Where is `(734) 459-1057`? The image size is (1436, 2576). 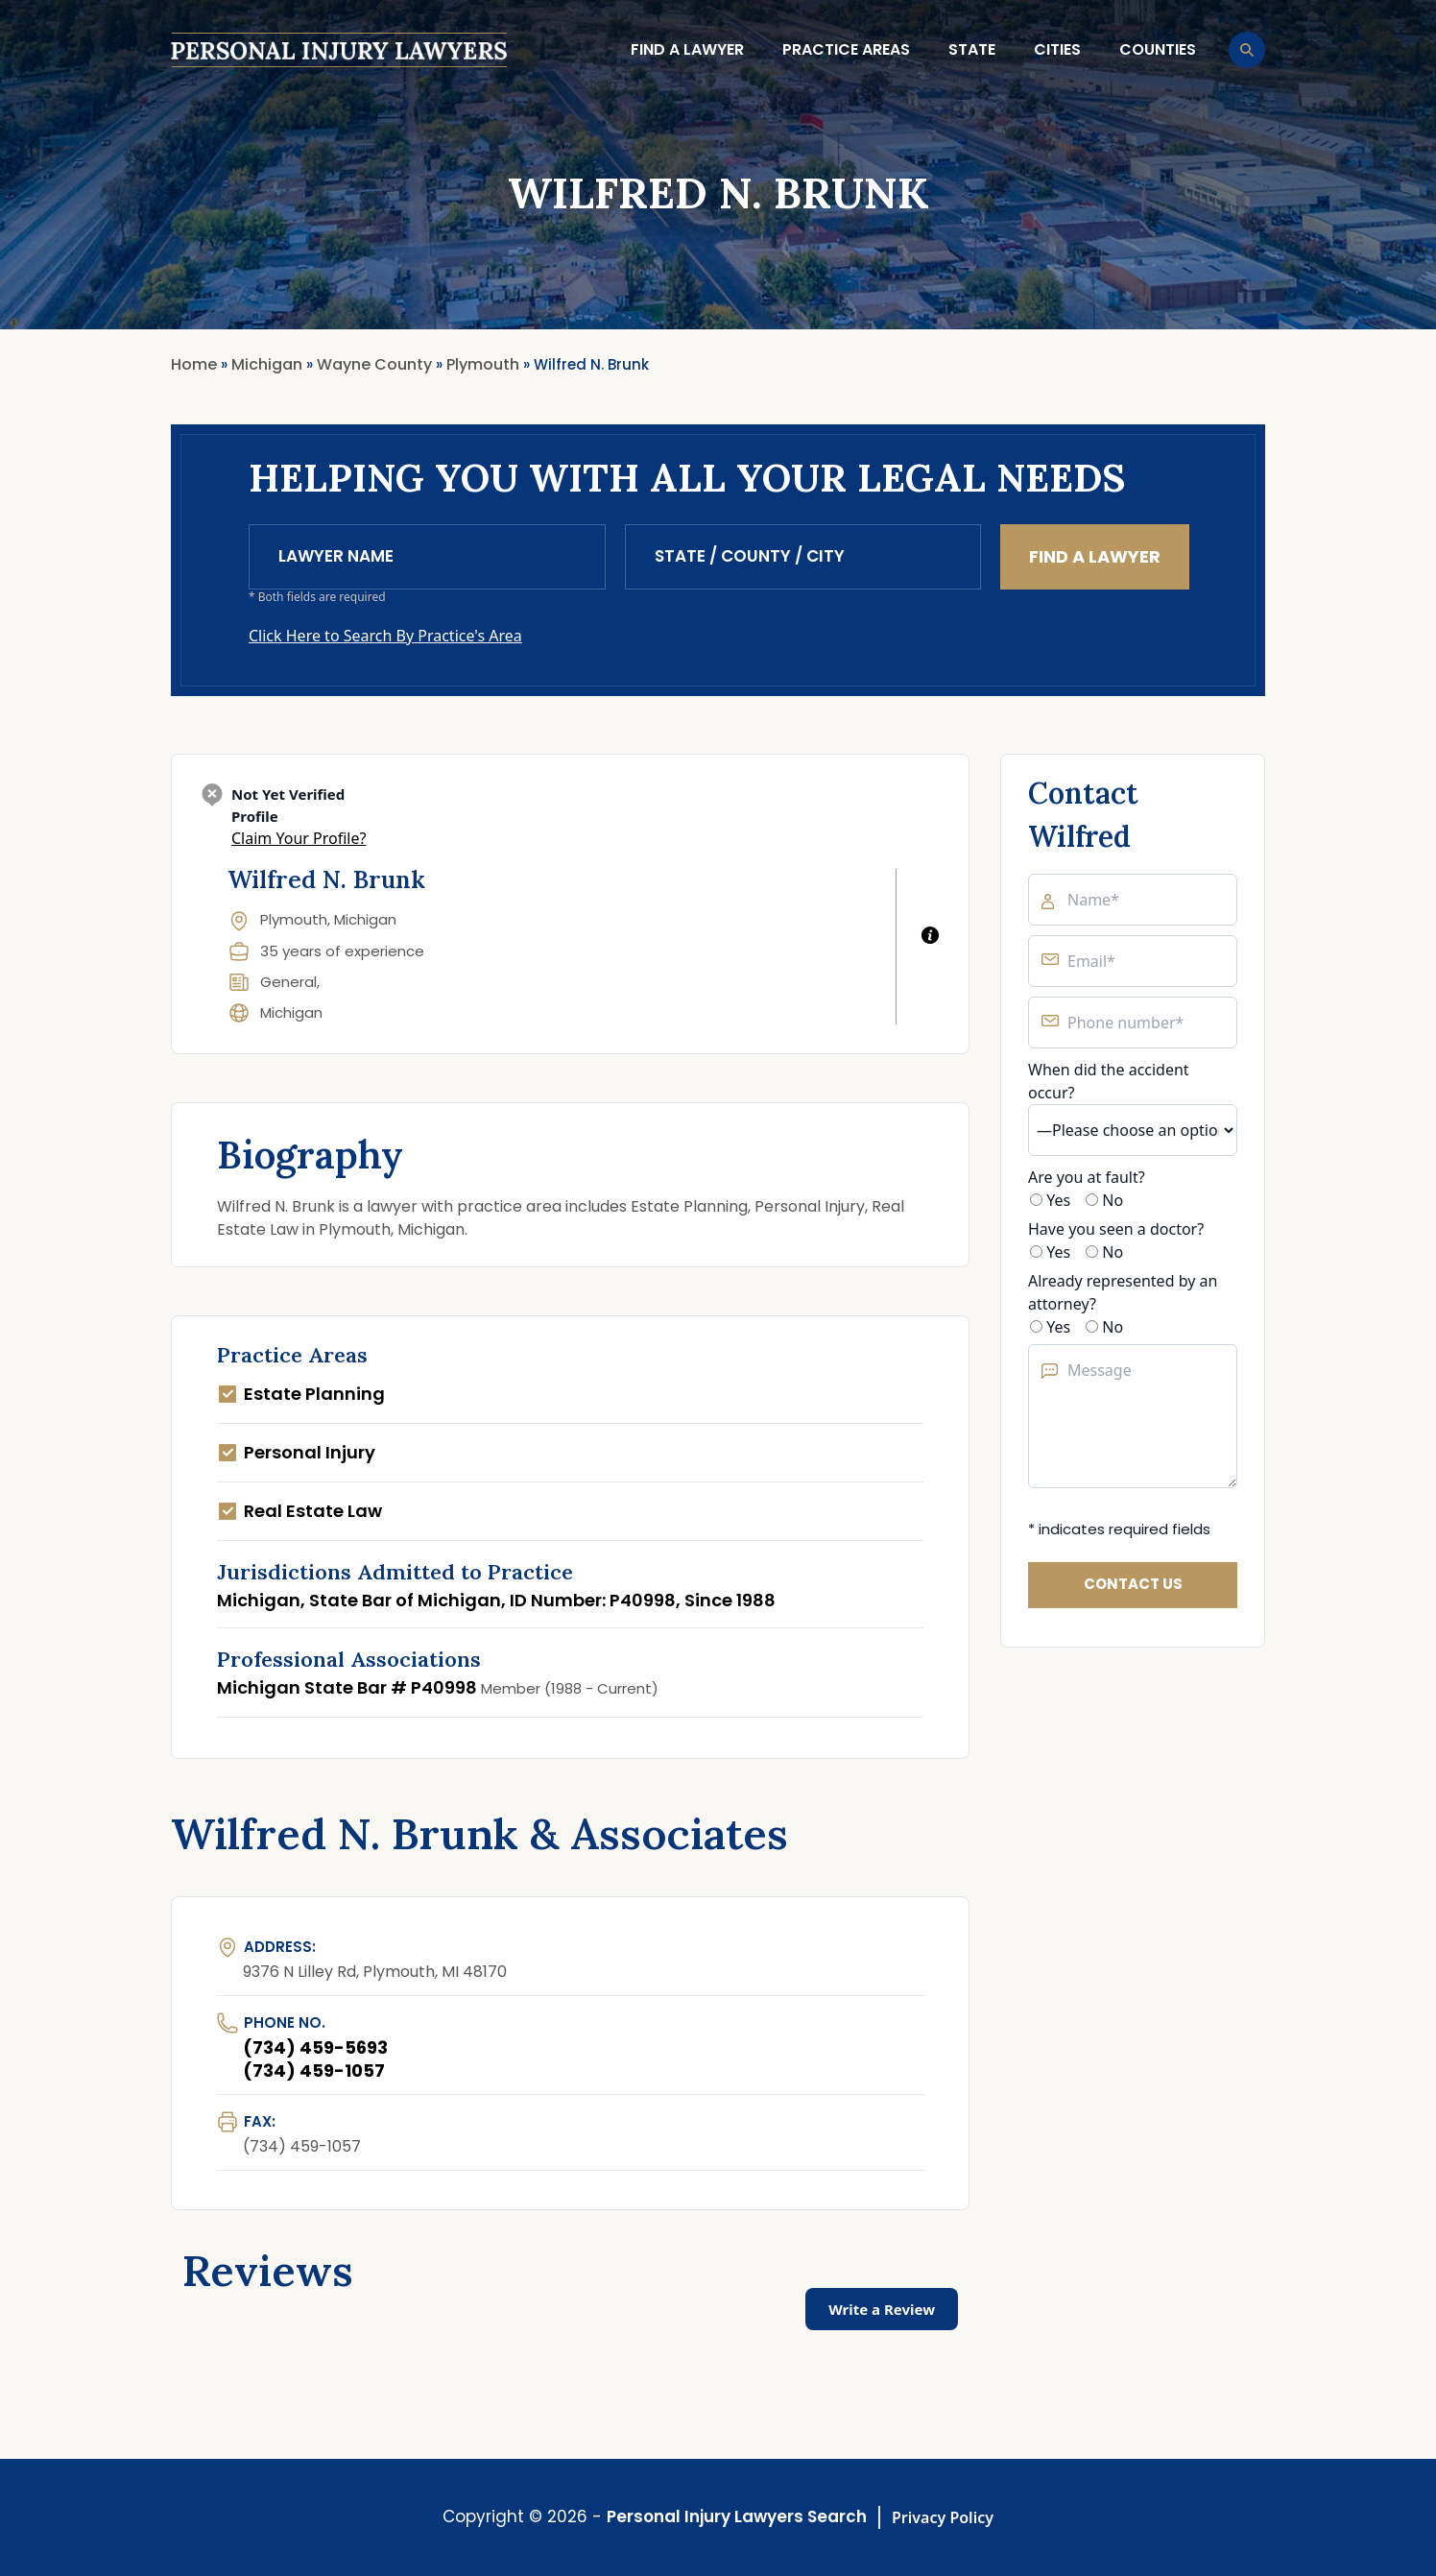
(734) 459-1057 is located at coordinates (314, 2070).